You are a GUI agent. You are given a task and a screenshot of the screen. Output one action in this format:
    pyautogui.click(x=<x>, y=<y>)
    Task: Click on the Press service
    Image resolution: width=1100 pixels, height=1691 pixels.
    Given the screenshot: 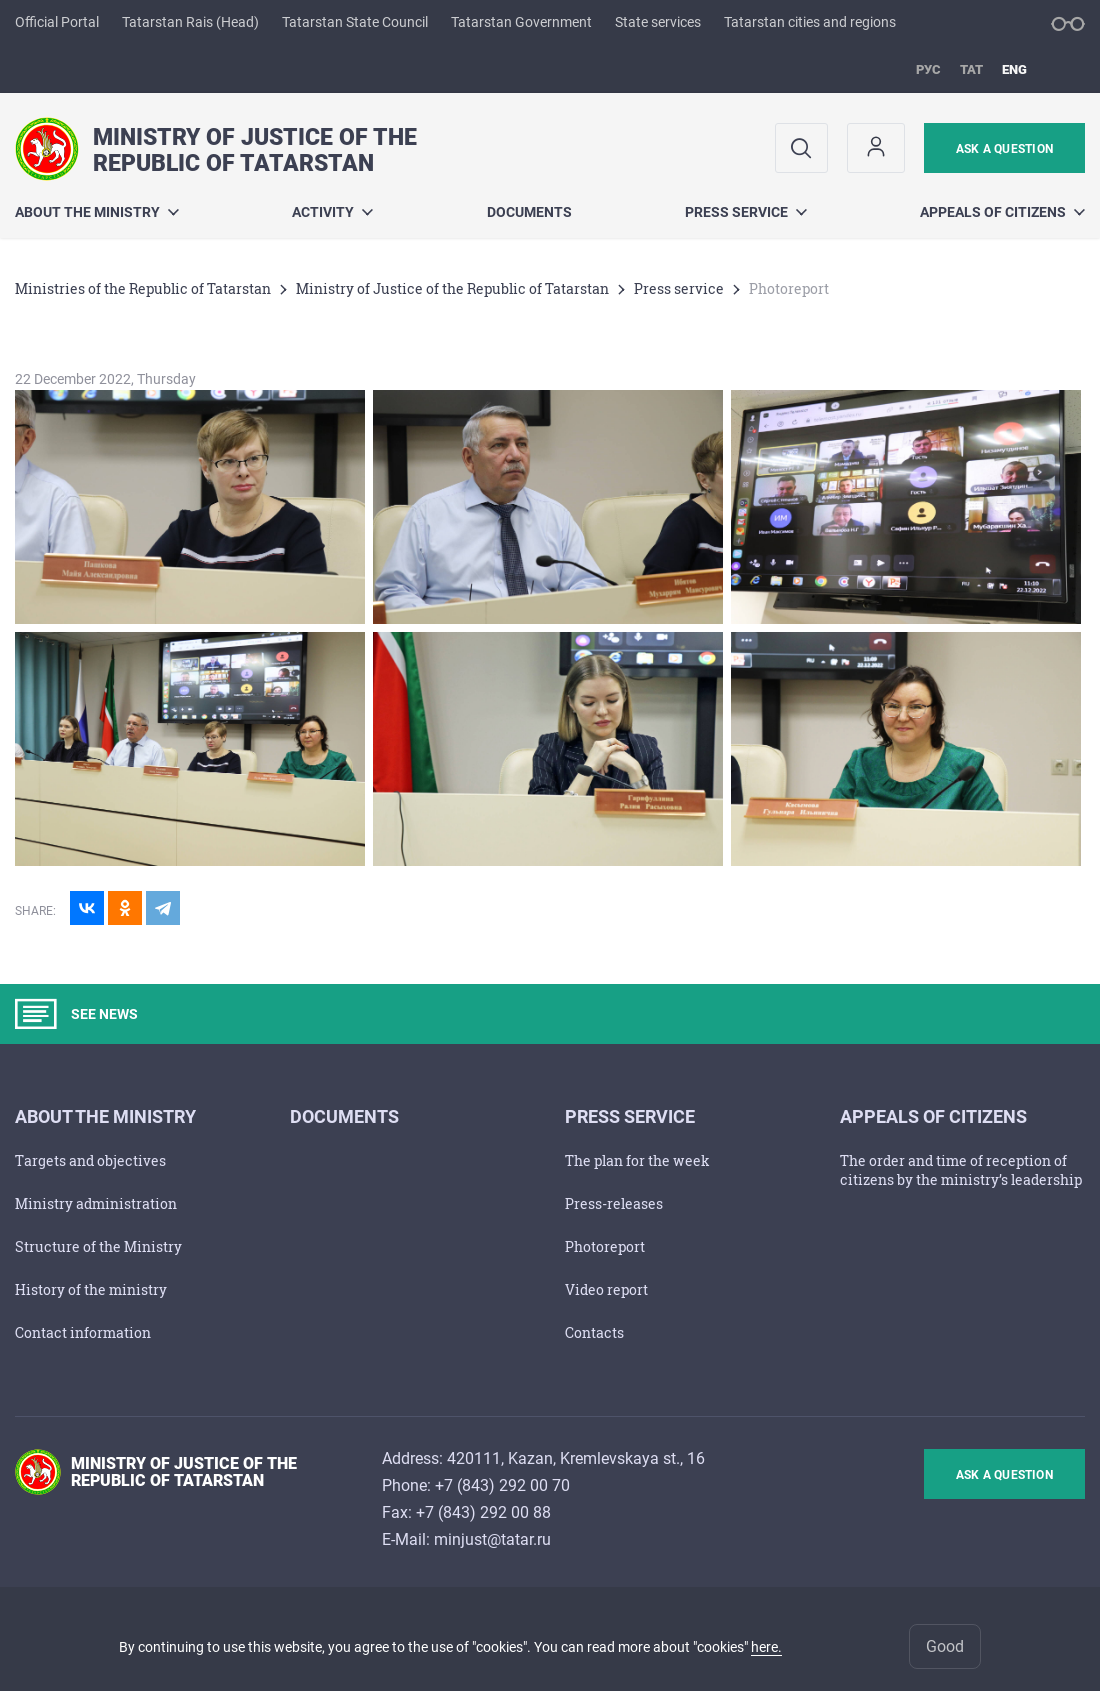 What is the action you would take?
    pyautogui.click(x=746, y=212)
    